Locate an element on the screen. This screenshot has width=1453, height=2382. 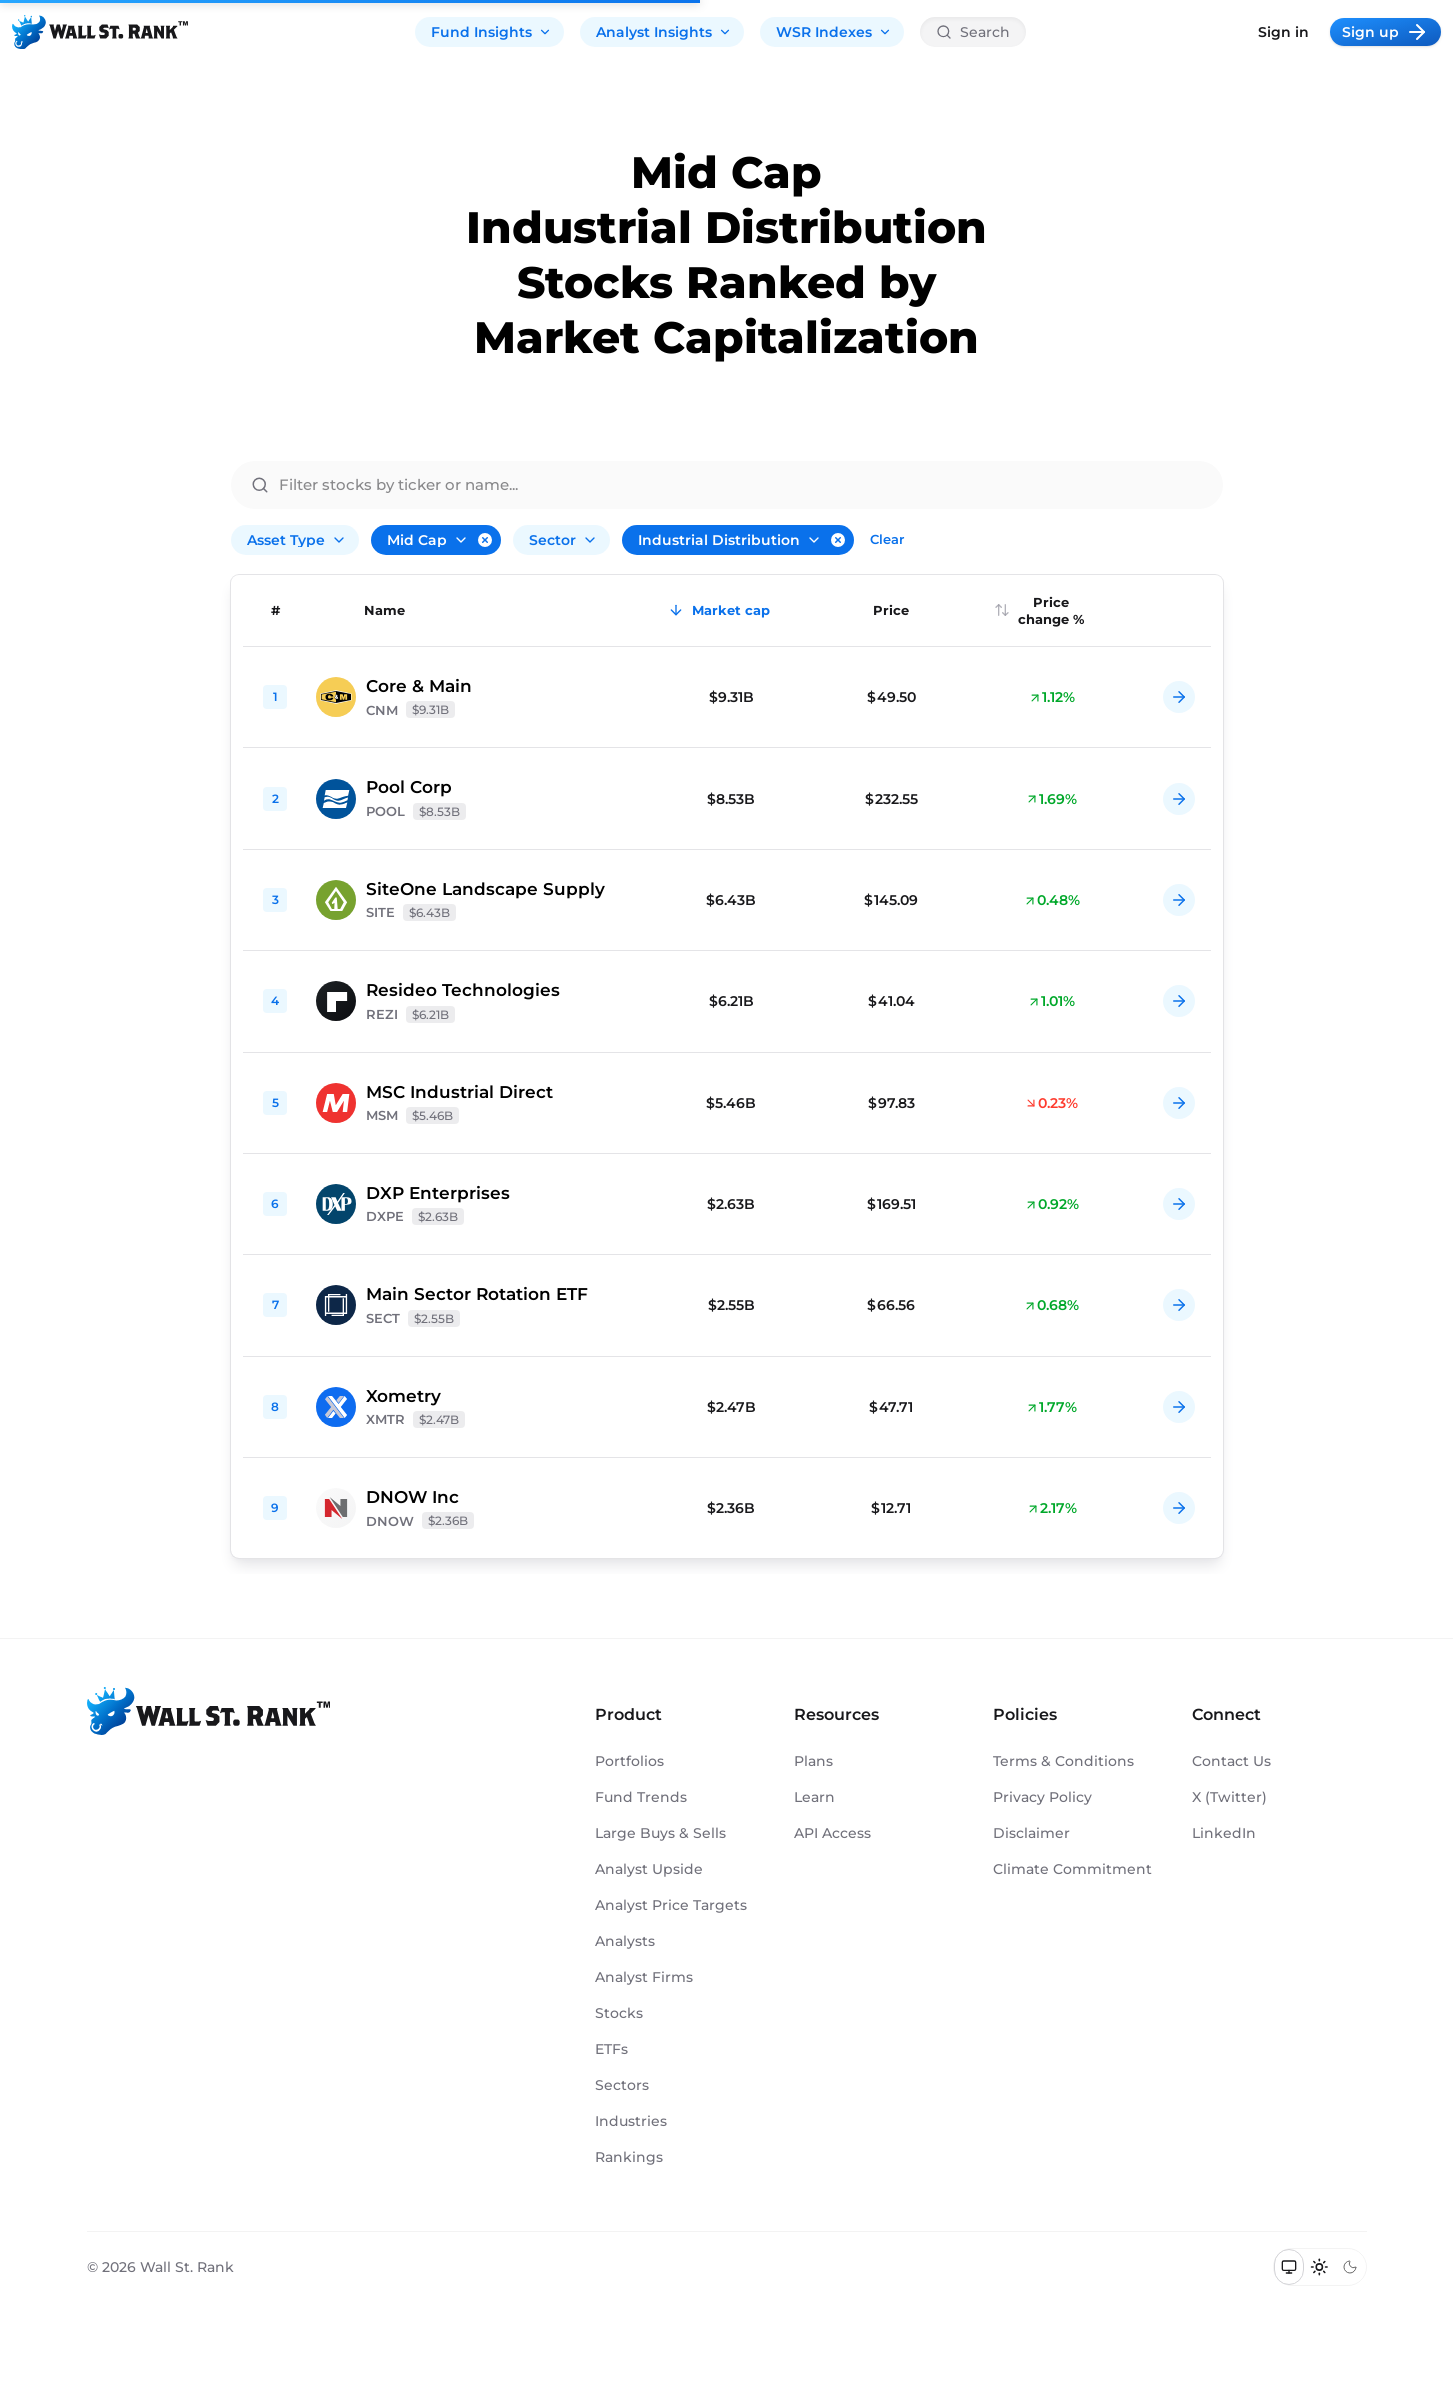
Disclaimer is located at coordinates (1031, 1833).